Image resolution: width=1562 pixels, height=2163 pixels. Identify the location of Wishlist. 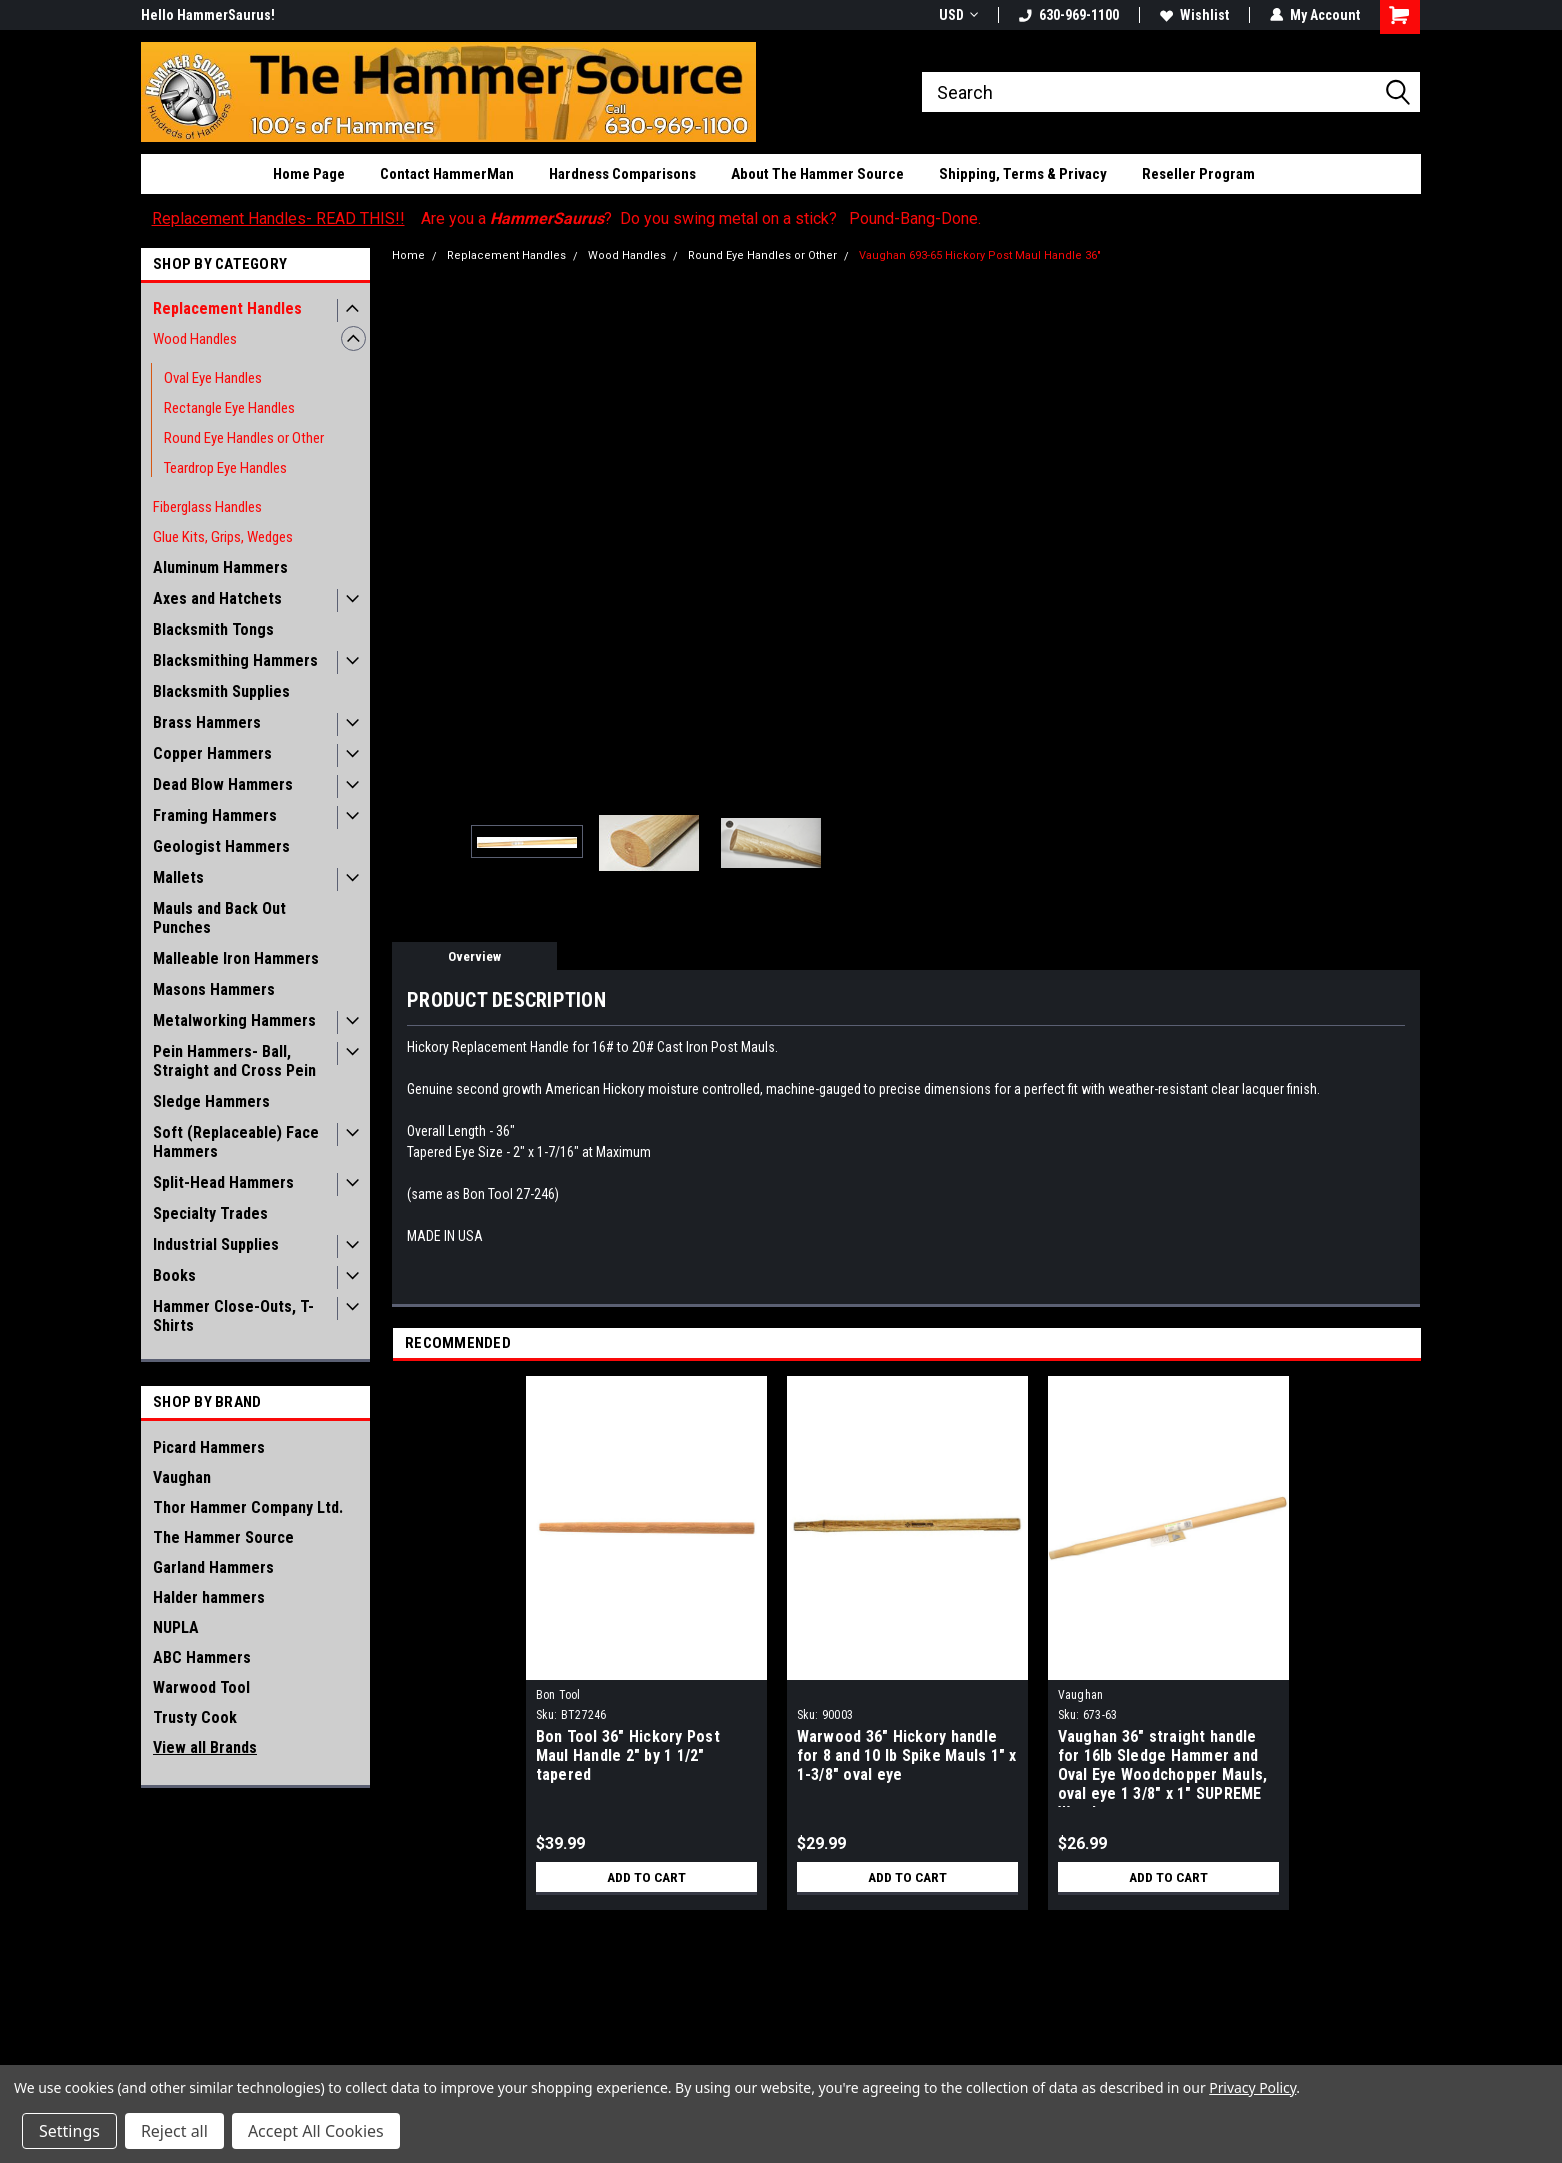
(1194, 15).